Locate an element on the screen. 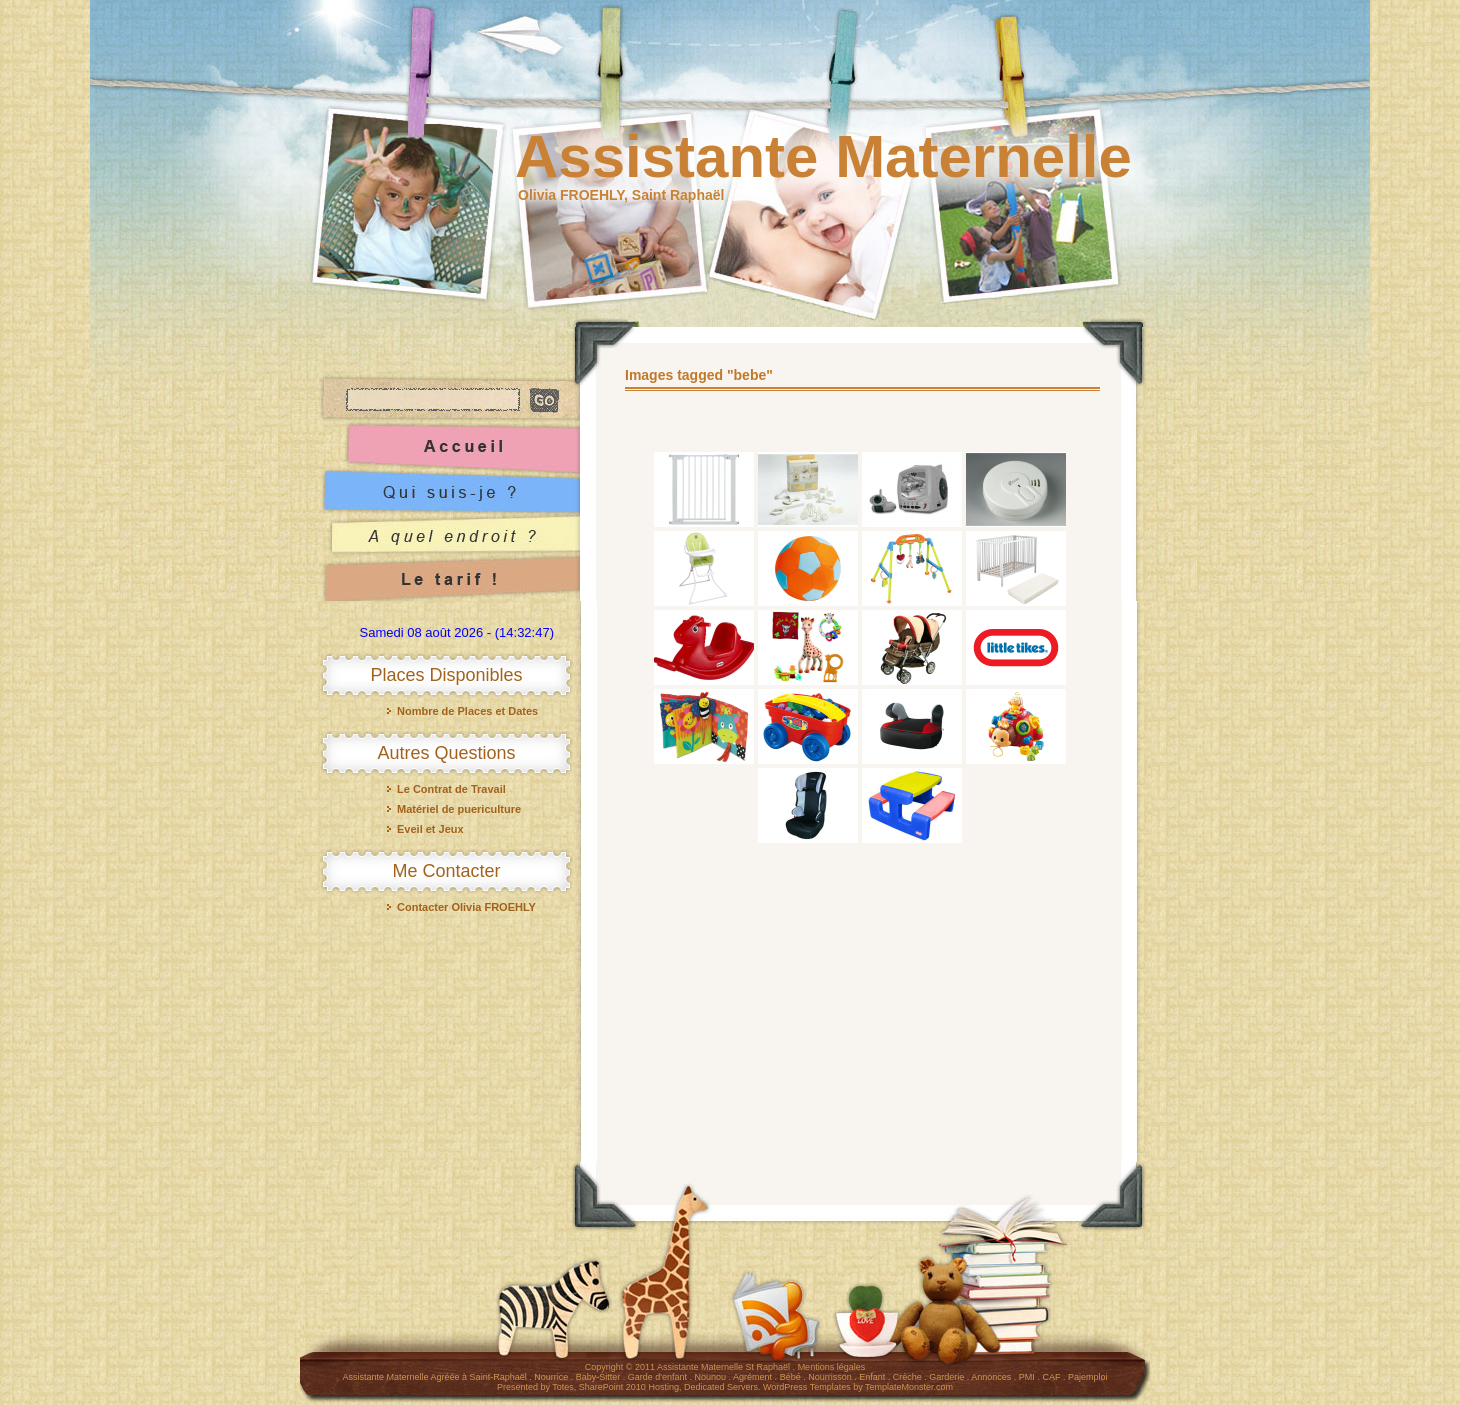 The image size is (1460, 1405). Garderie is located at coordinates (946, 1377).